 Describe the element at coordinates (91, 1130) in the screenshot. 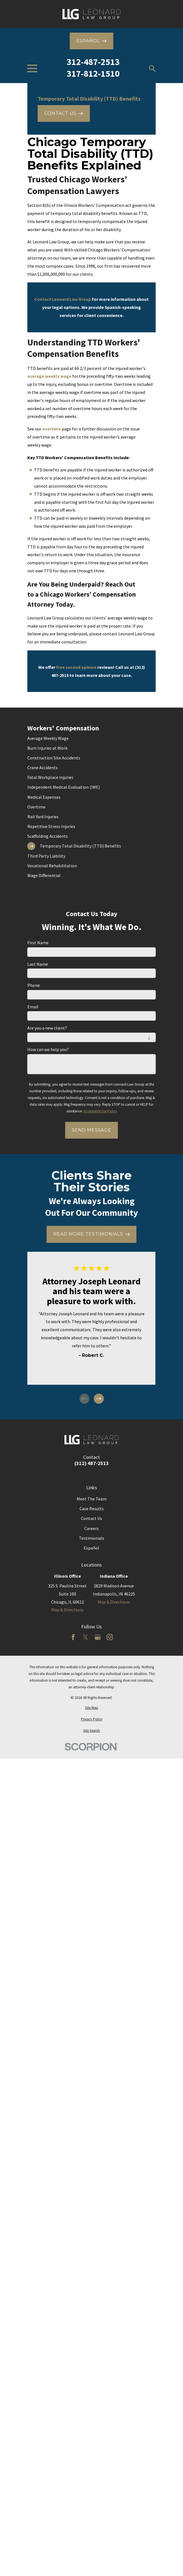

I see `Send Message` at that location.